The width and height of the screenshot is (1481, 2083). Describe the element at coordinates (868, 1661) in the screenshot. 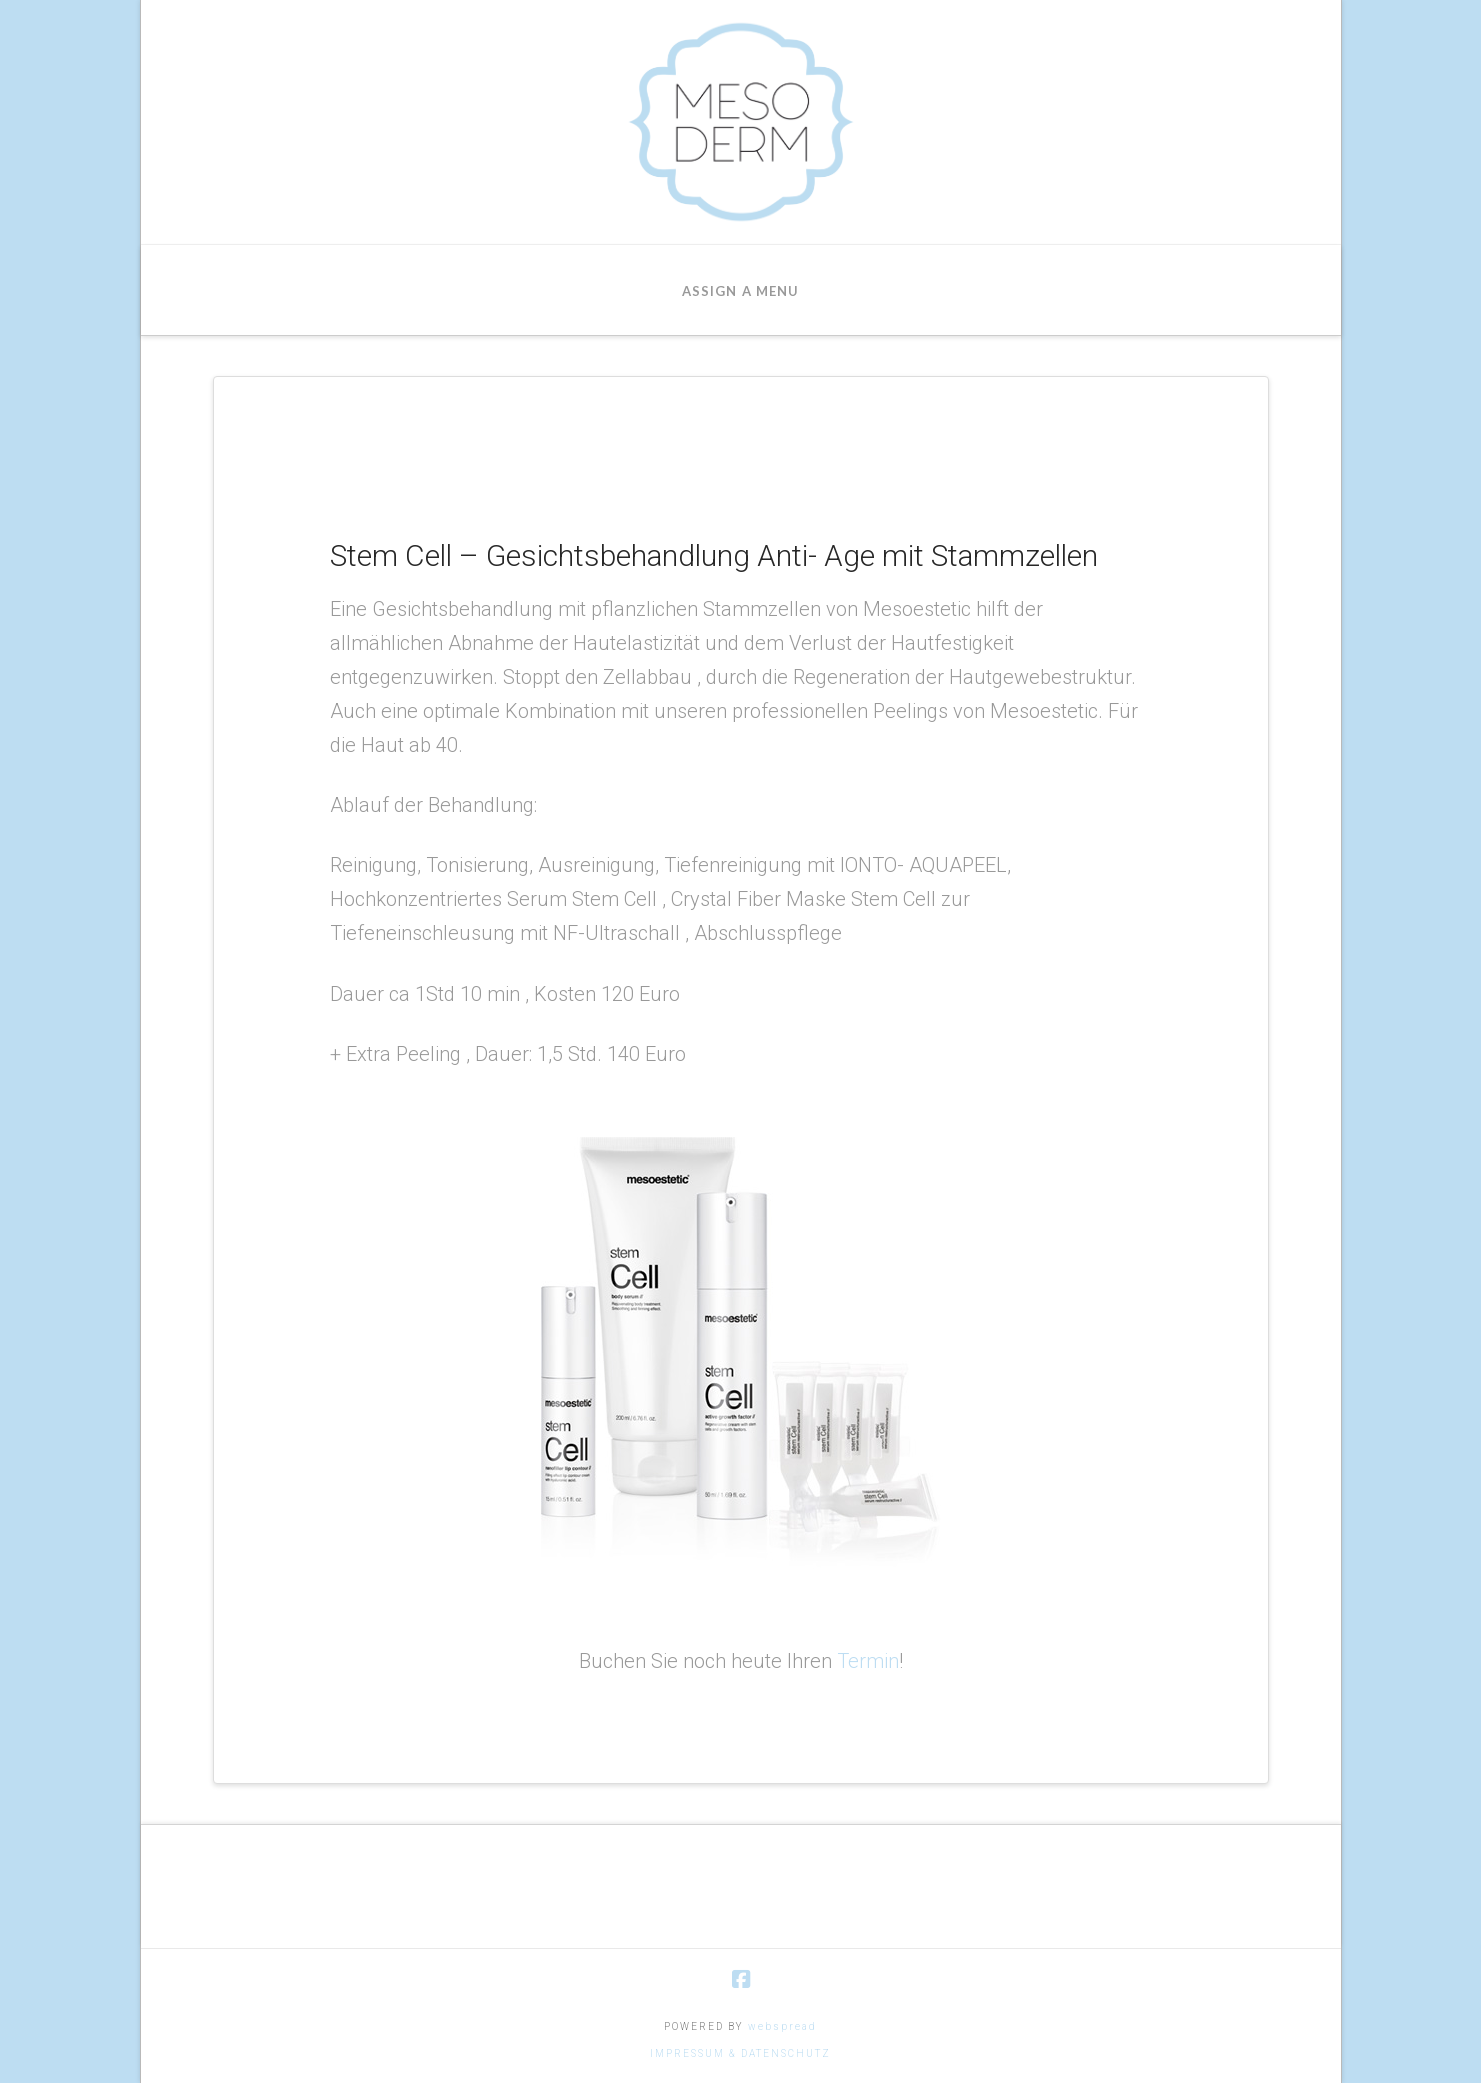

I see `Termin` at that location.